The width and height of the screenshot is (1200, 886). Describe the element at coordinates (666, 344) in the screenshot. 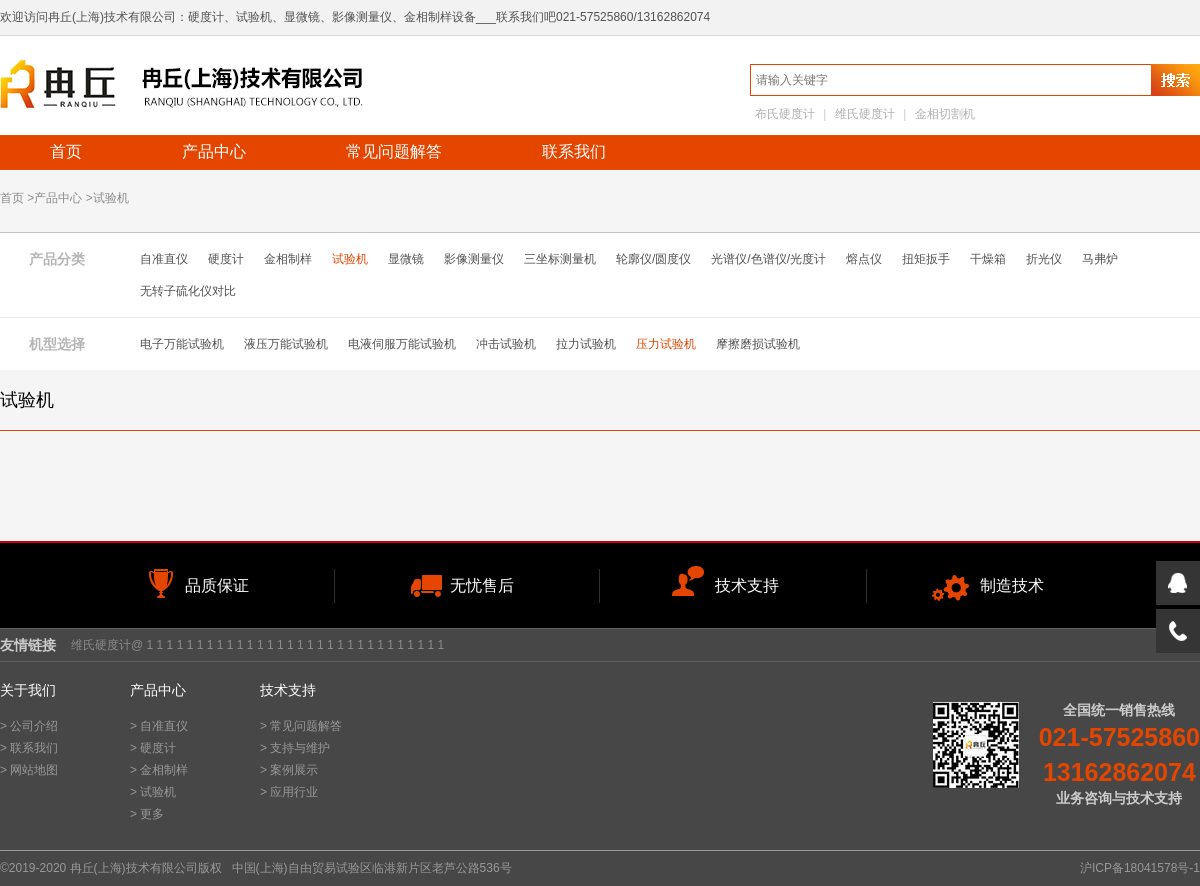

I see `压力试验机` at that location.